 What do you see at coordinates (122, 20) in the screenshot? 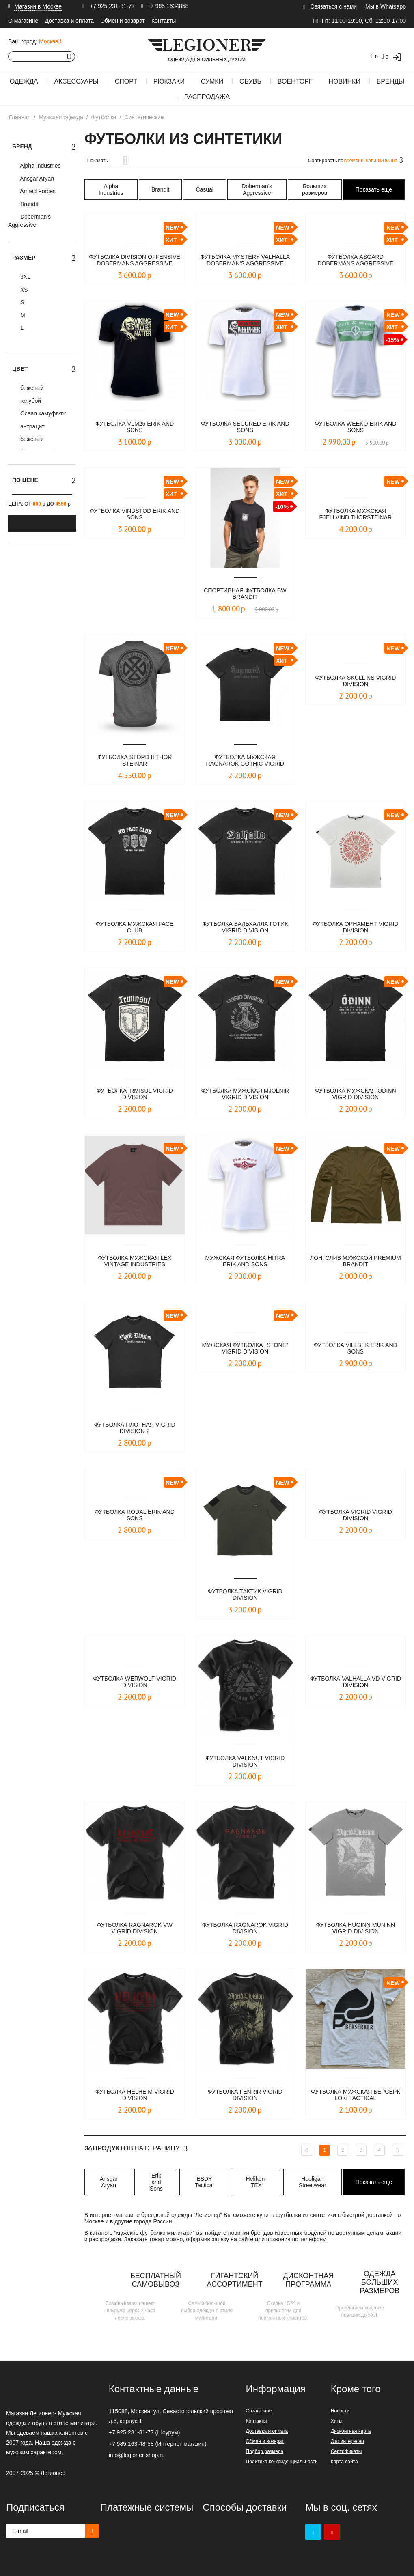
I see `Обмен и возврат` at bounding box center [122, 20].